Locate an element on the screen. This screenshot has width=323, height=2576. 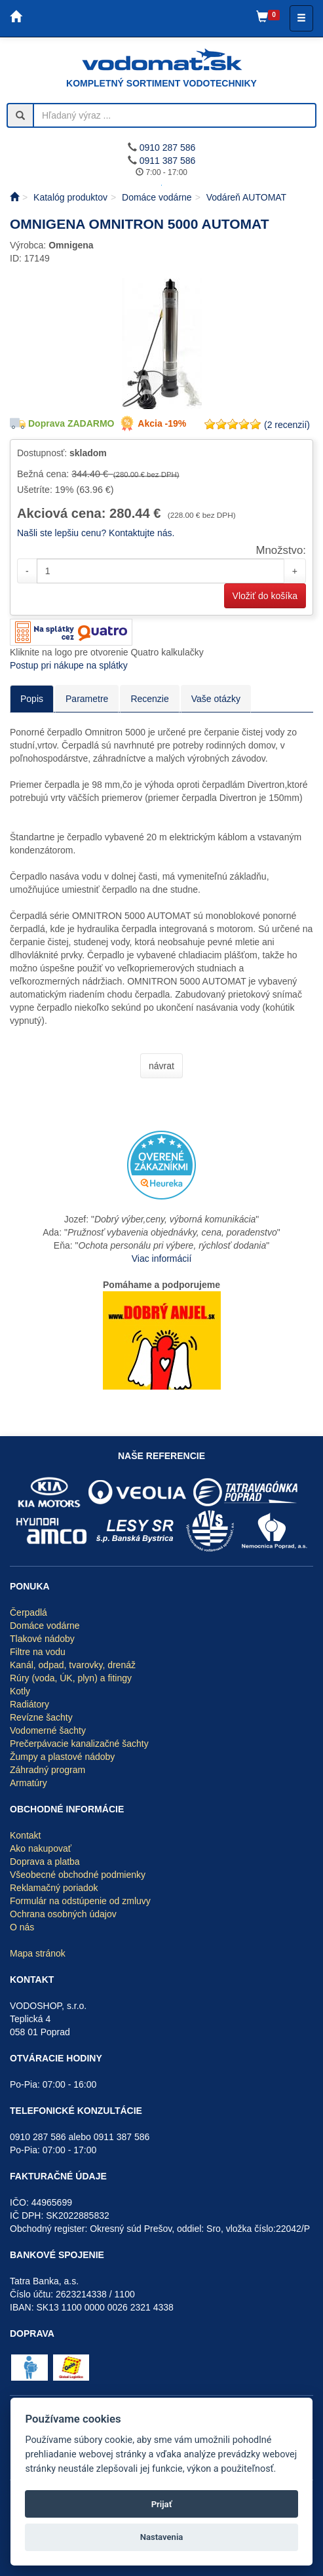
Doprava a platba is located at coordinates (45, 1861).